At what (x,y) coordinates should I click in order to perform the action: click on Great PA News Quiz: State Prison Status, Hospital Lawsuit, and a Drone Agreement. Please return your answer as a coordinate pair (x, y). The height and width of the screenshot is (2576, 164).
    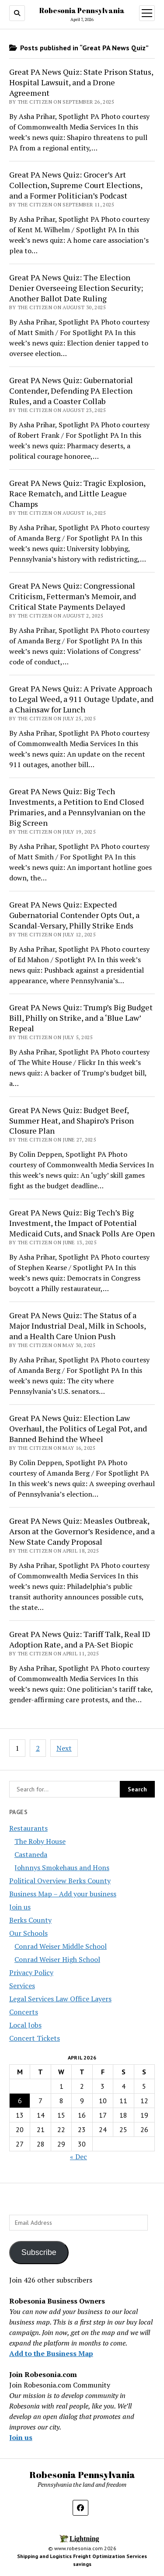
    Looking at the image, I should click on (81, 82).